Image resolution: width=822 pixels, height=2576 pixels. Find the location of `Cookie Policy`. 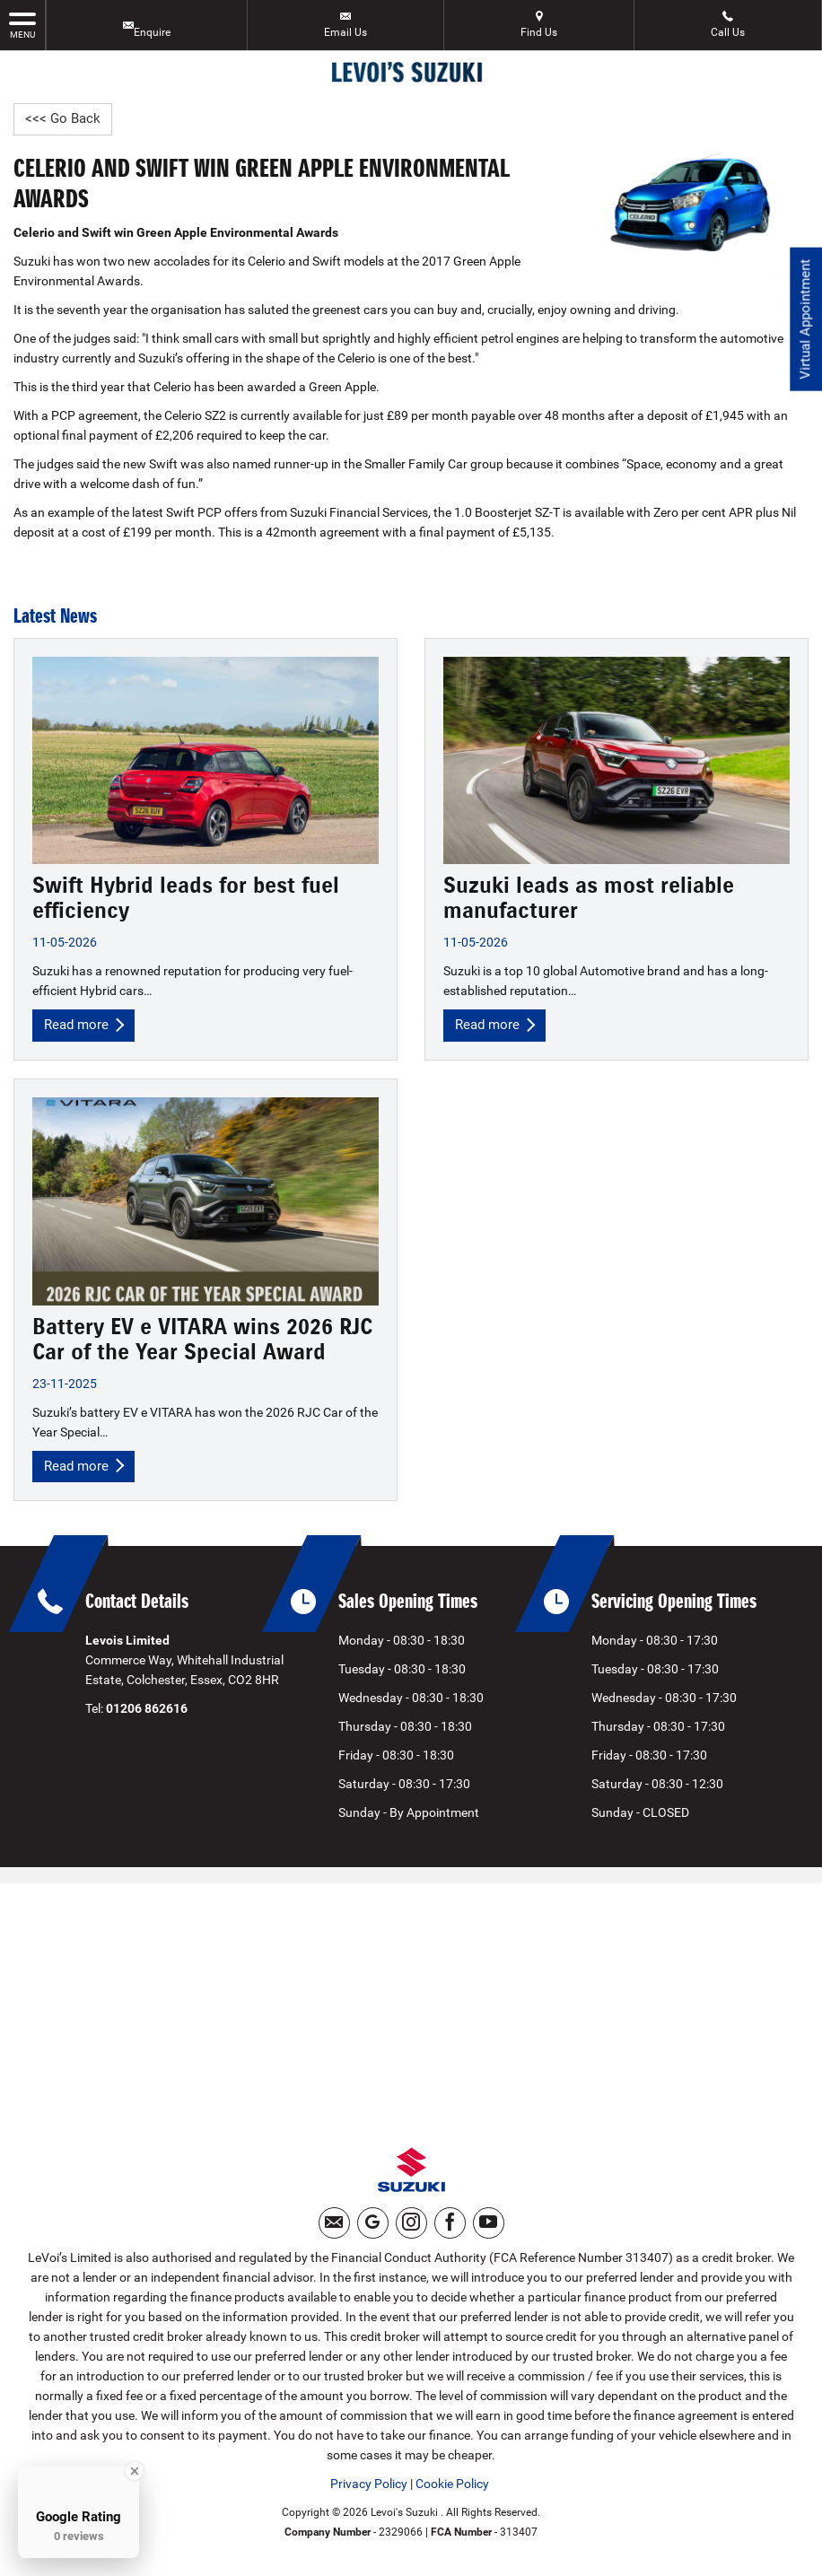

Cookie Policy is located at coordinates (452, 2491).